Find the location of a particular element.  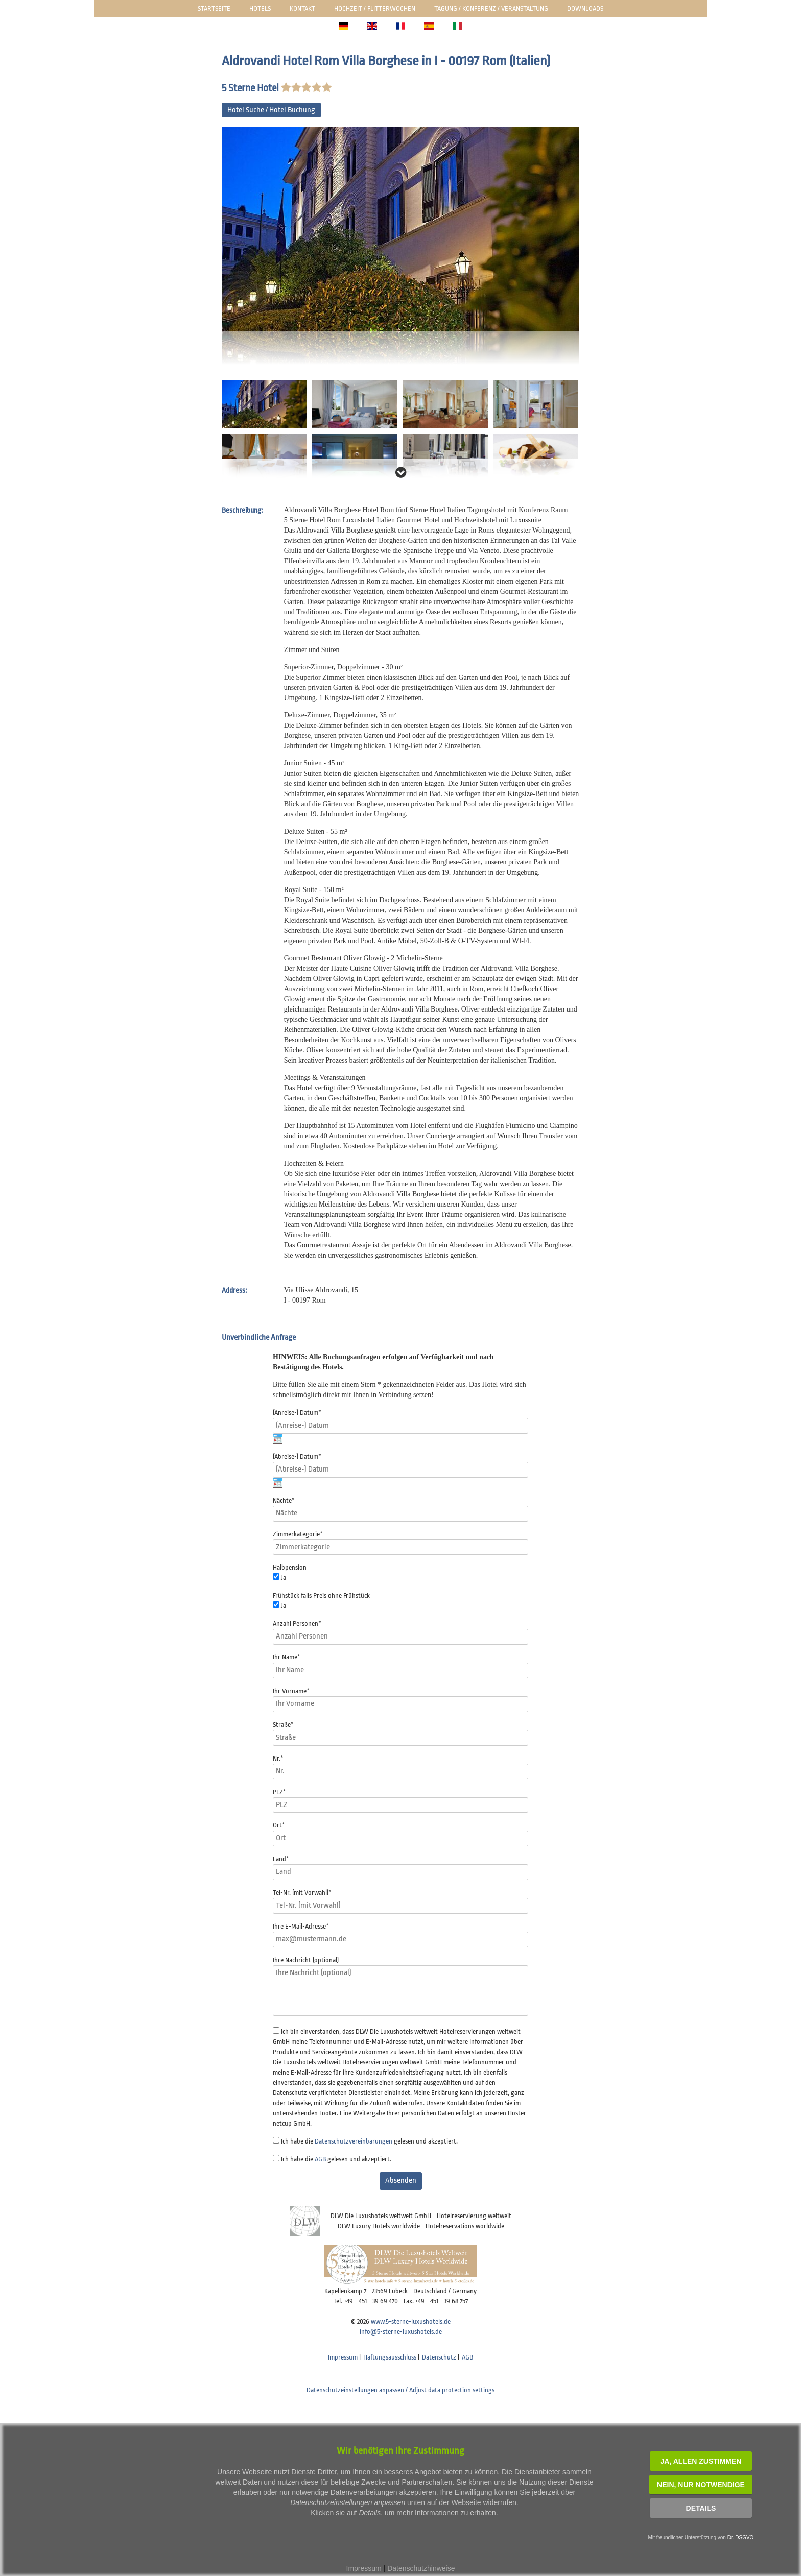

Ihre Nachricht (optional) is located at coordinates (306, 1960).